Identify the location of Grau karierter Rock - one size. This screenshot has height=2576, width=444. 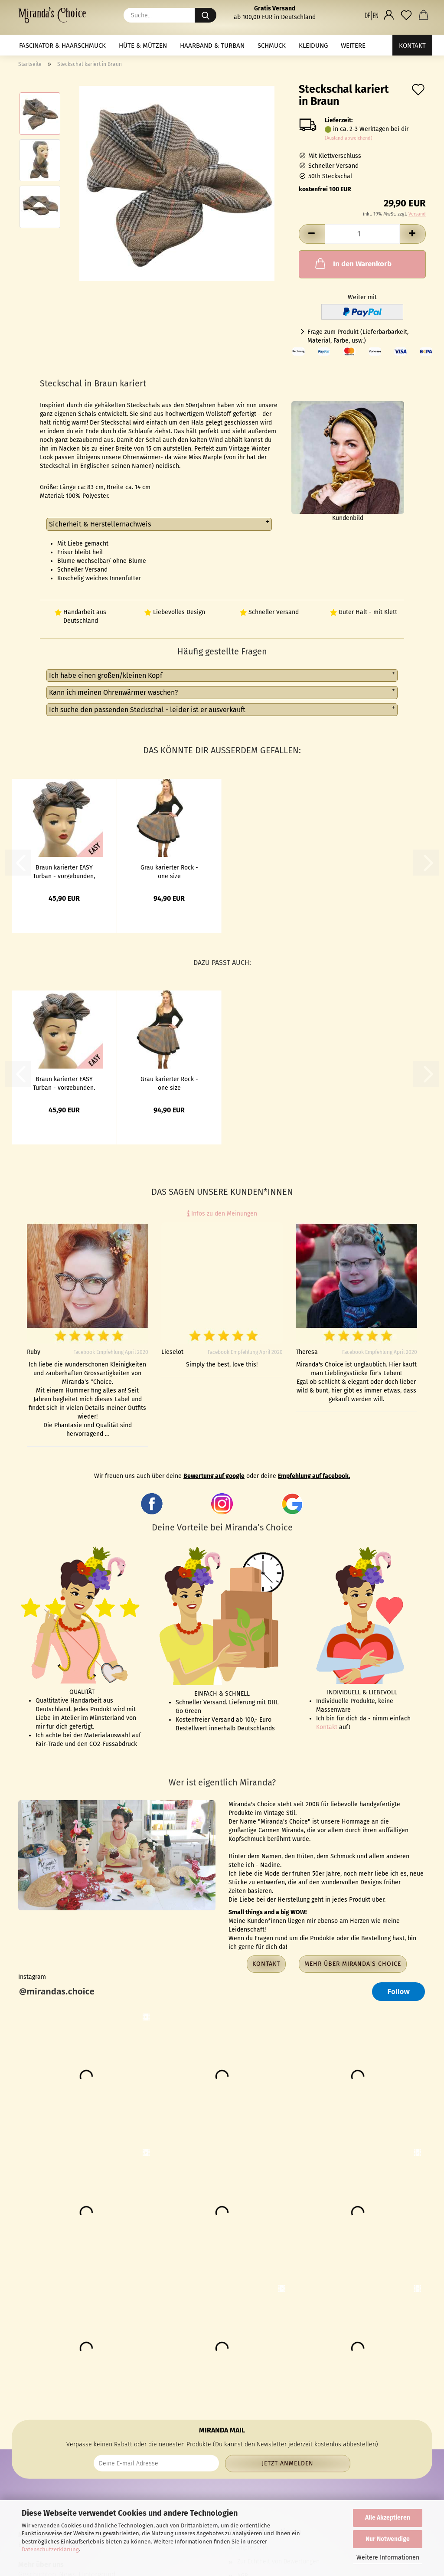
(169, 871).